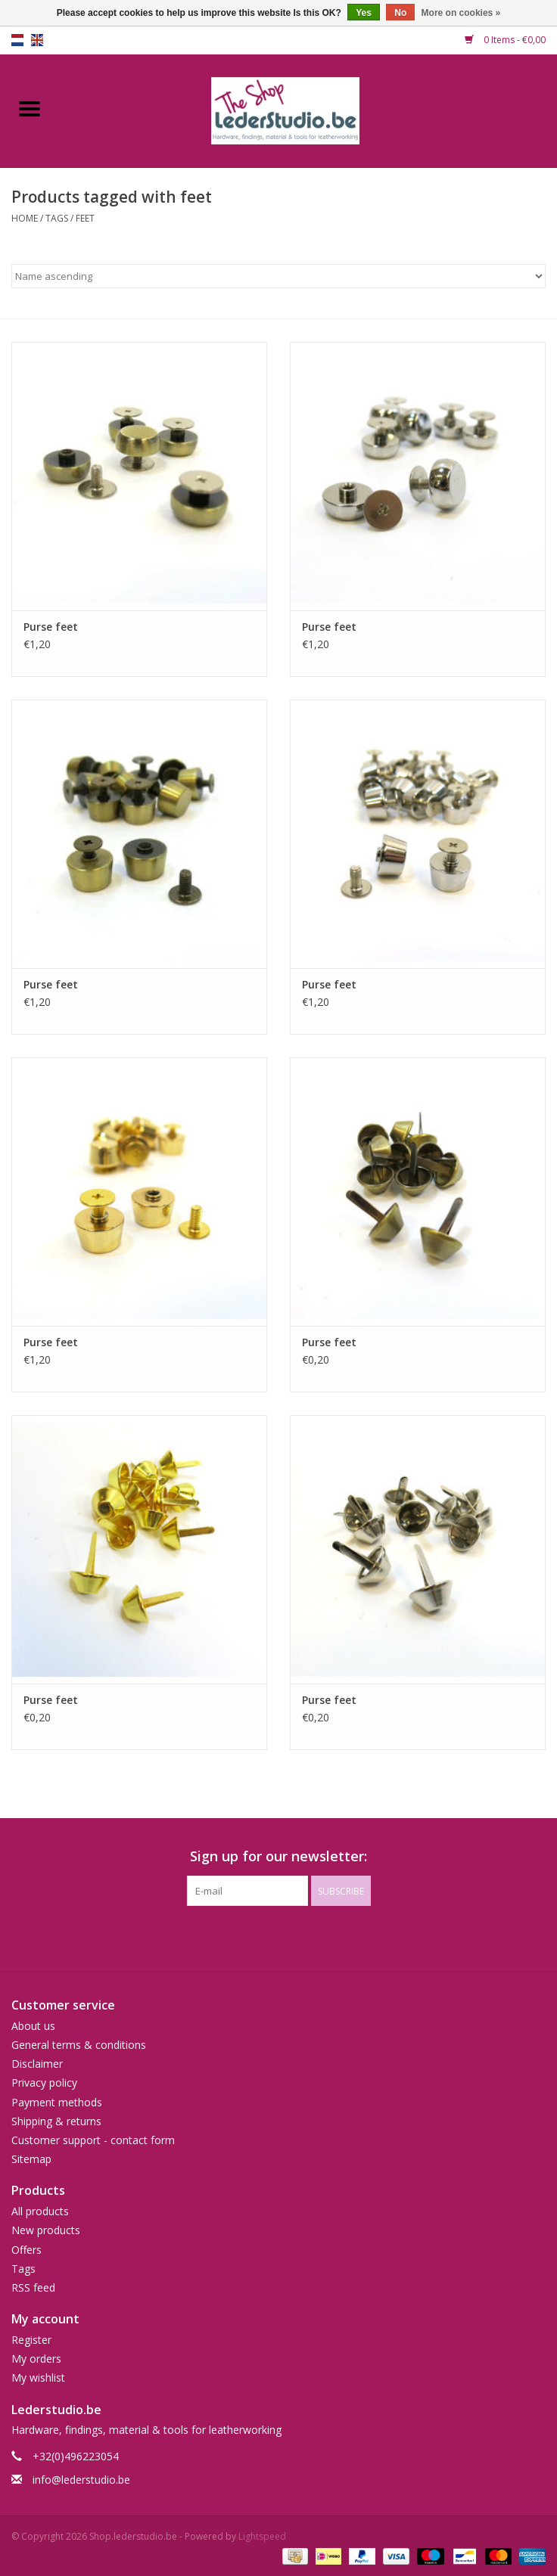 The image size is (557, 2576). I want to click on Purse feet, so click(50, 626).